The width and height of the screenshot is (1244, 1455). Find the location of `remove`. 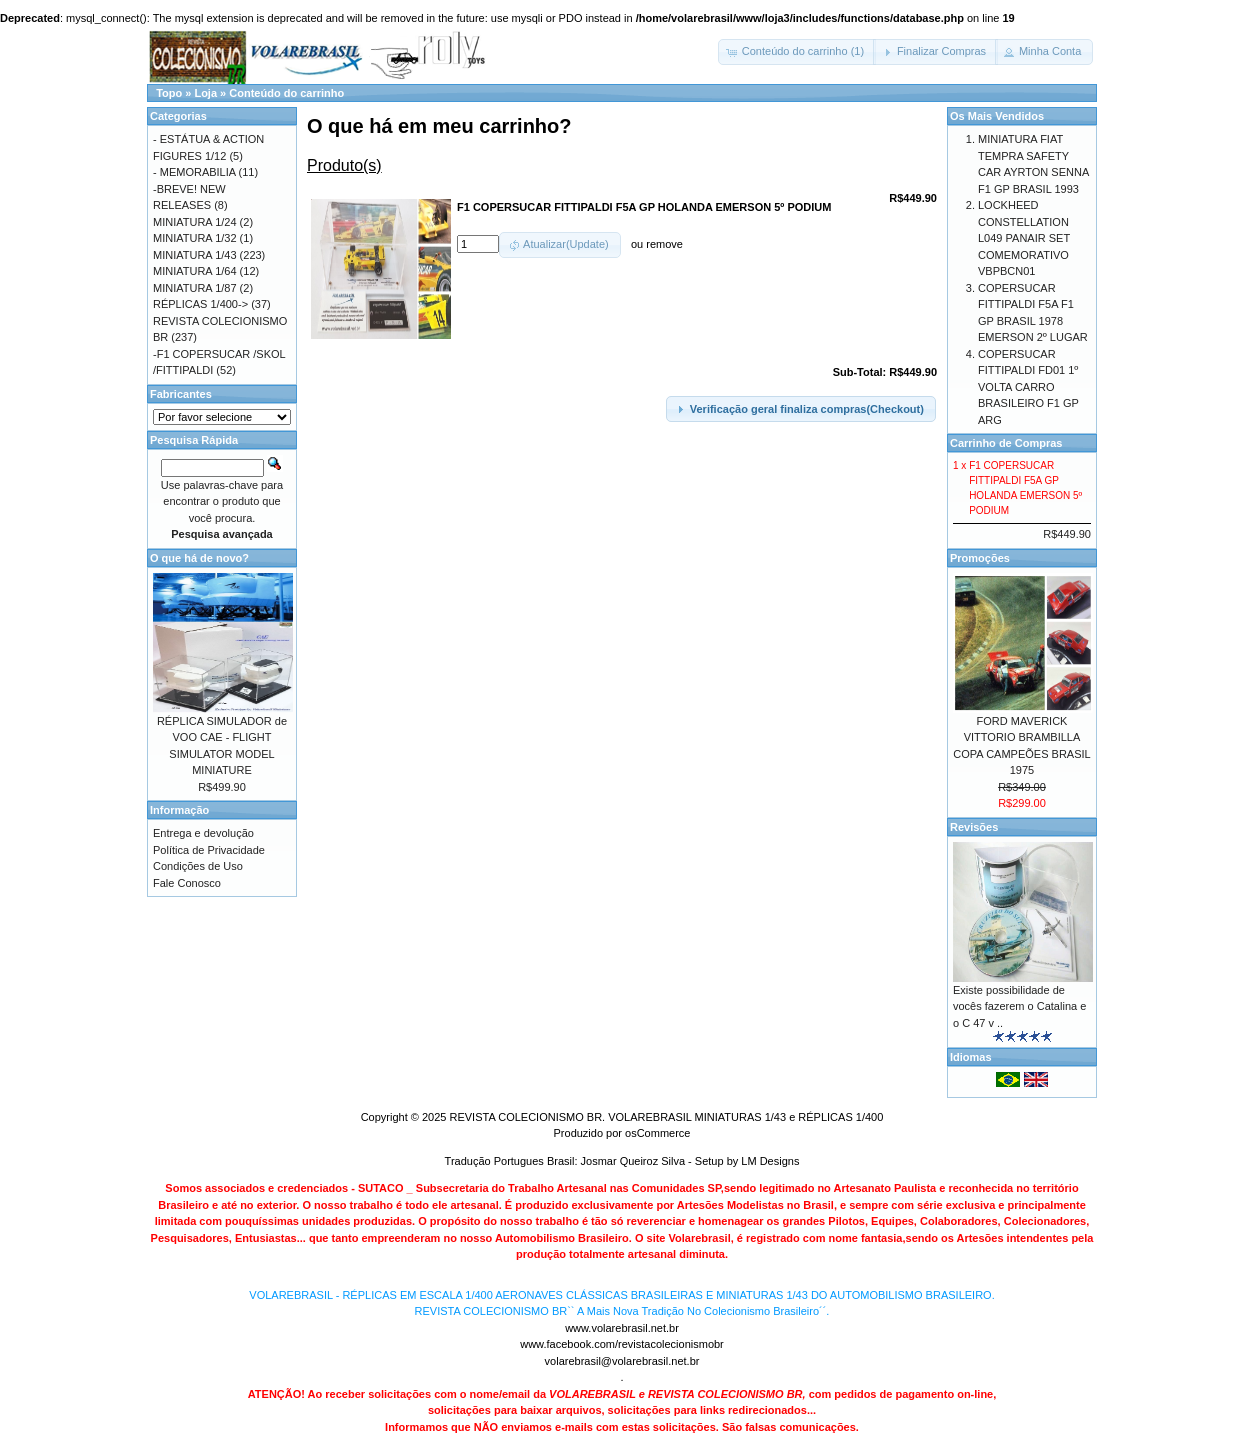

remove is located at coordinates (664, 244).